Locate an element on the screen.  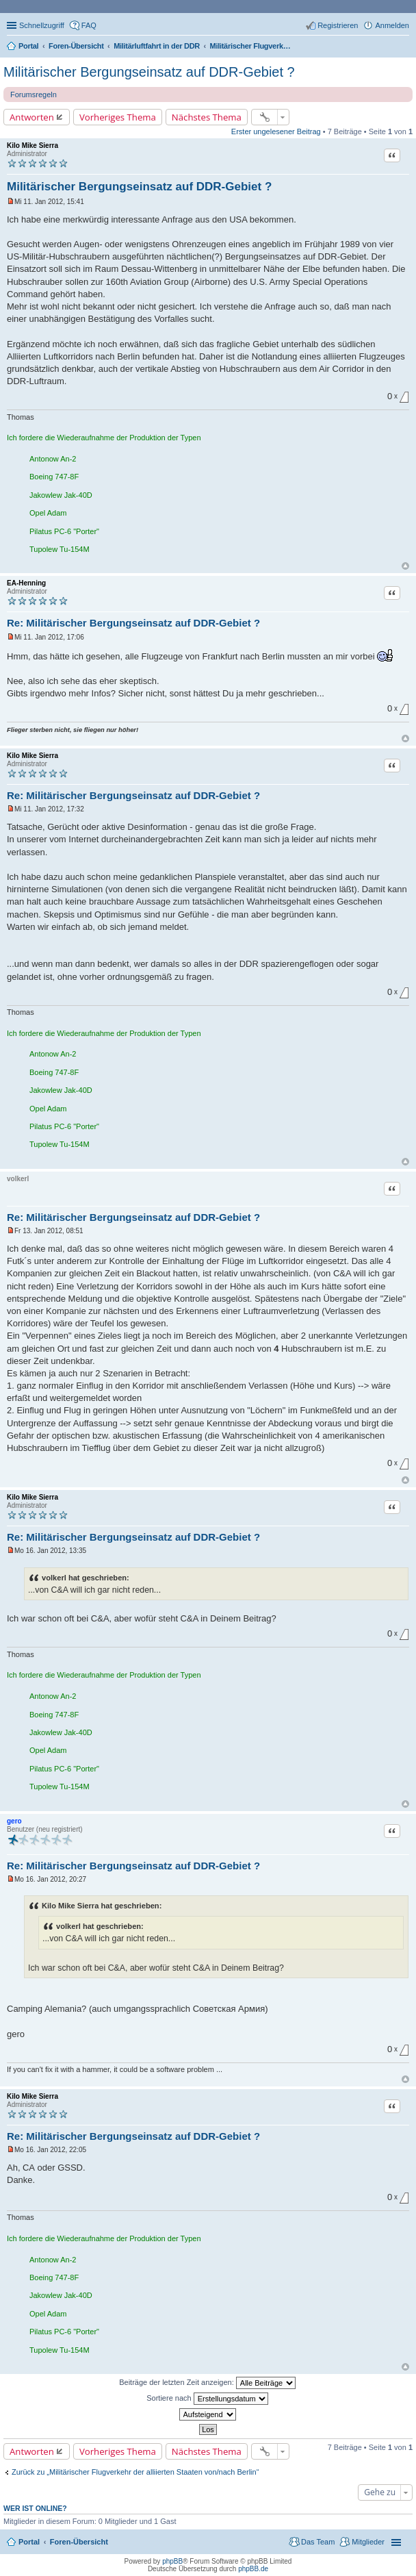
Nach oben is located at coordinates (405, 566).